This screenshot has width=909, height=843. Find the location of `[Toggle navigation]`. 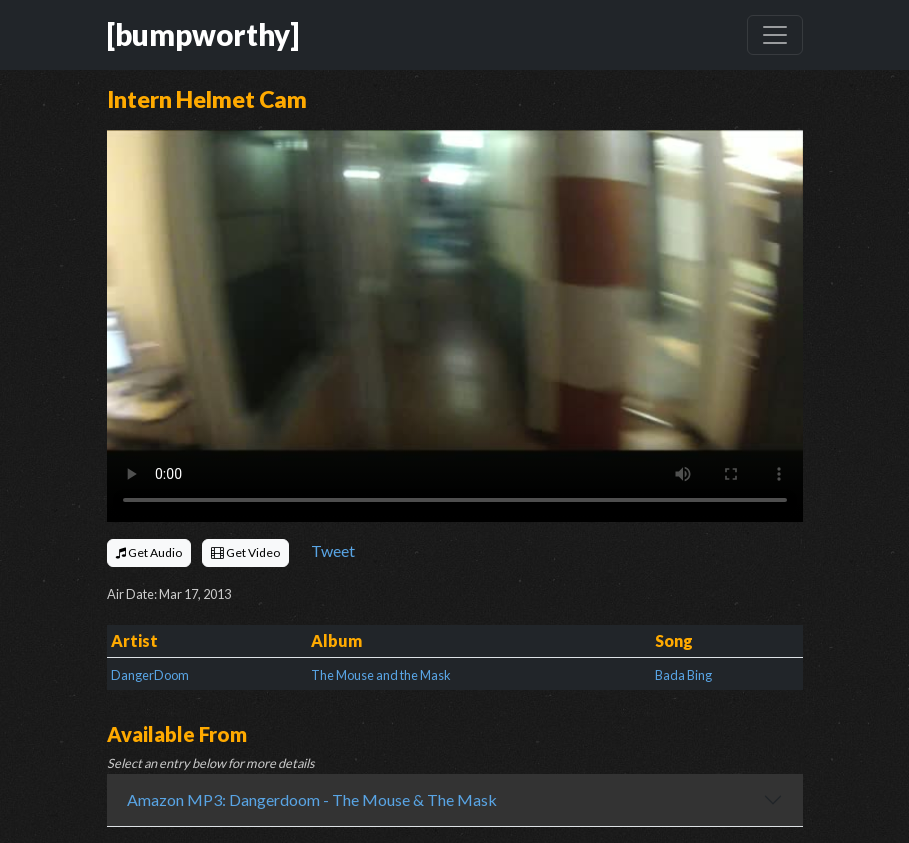

[Toggle navigation] is located at coordinates (775, 35).